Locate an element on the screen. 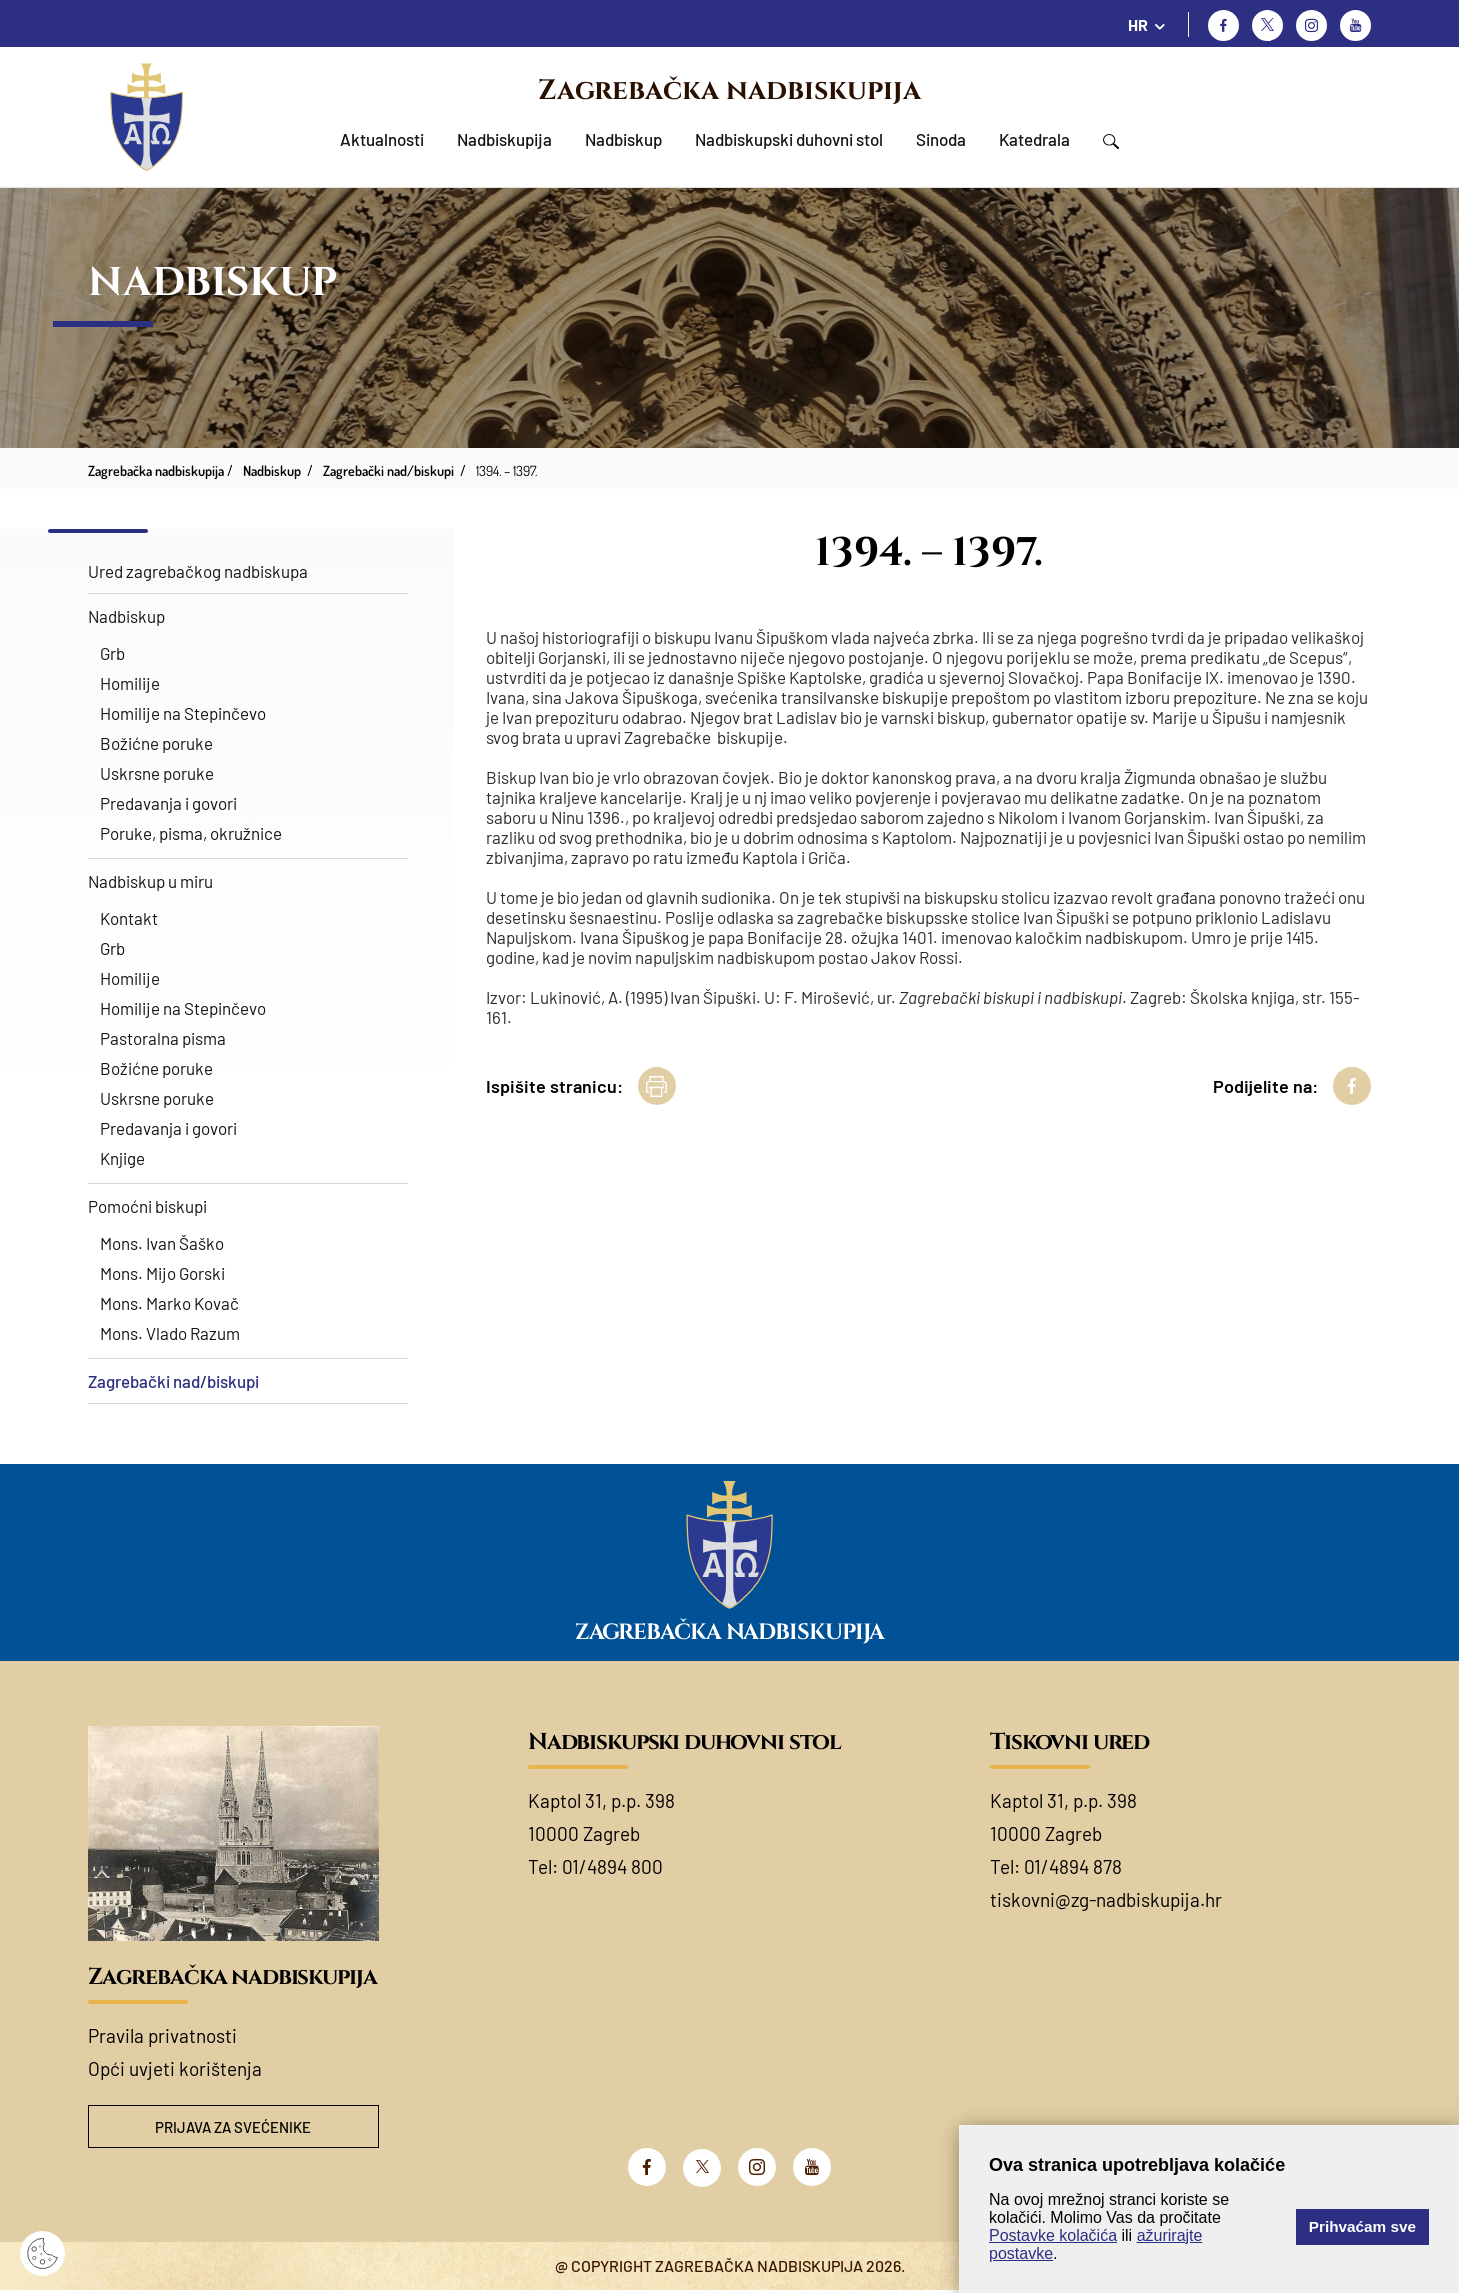  01/4894 878 is located at coordinates (1073, 1866).